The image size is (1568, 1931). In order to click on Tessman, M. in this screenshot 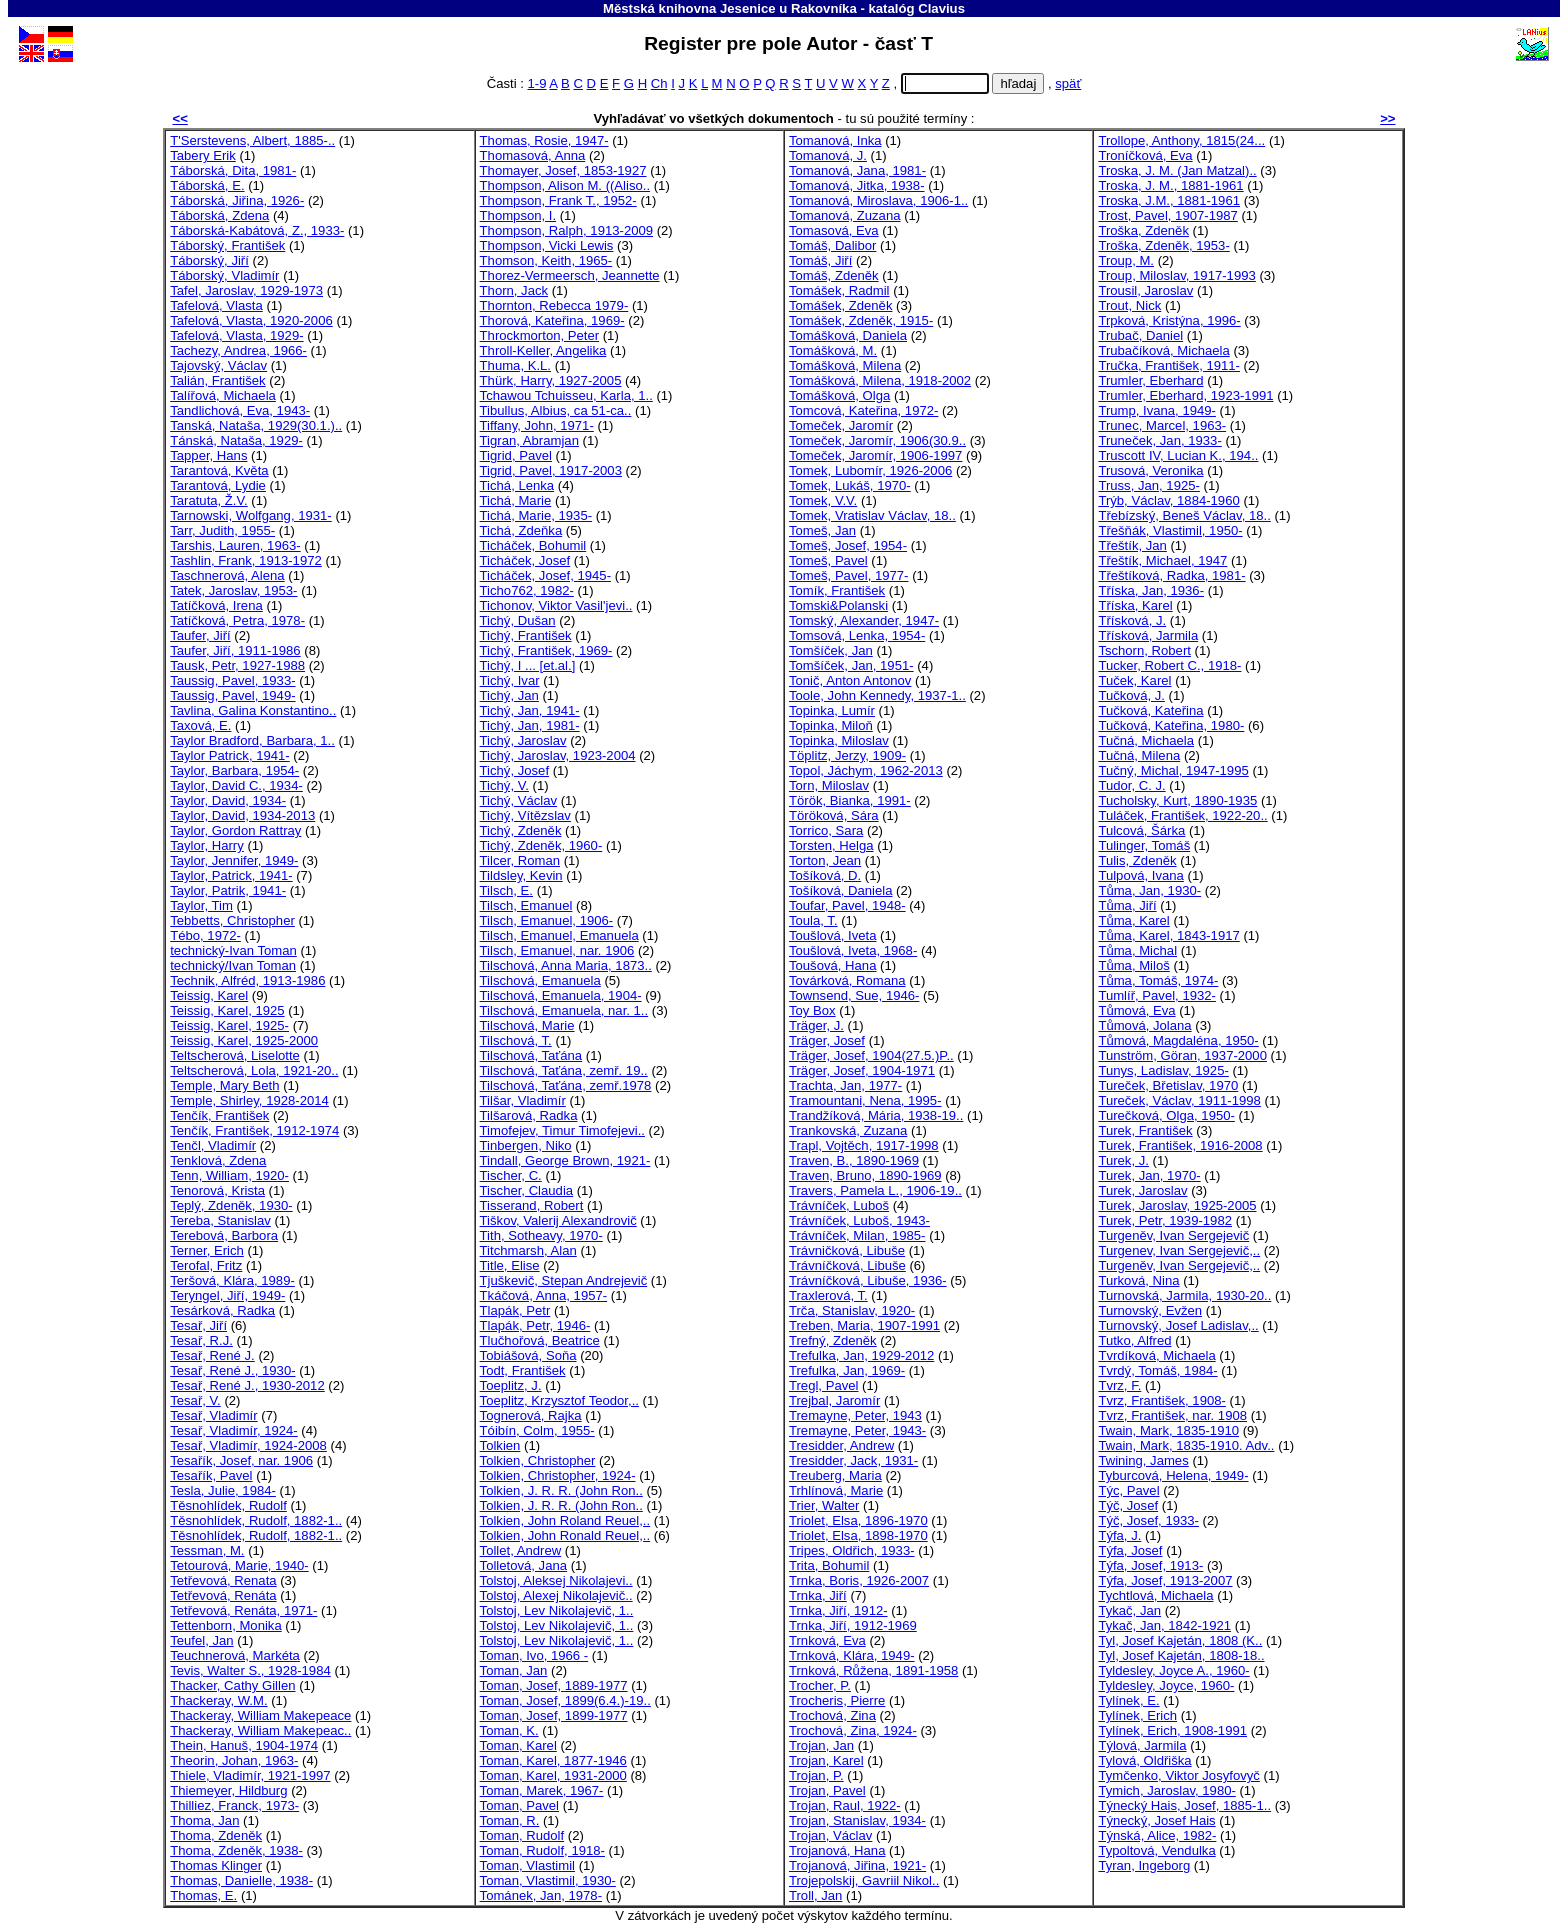, I will do `click(207, 1550)`.